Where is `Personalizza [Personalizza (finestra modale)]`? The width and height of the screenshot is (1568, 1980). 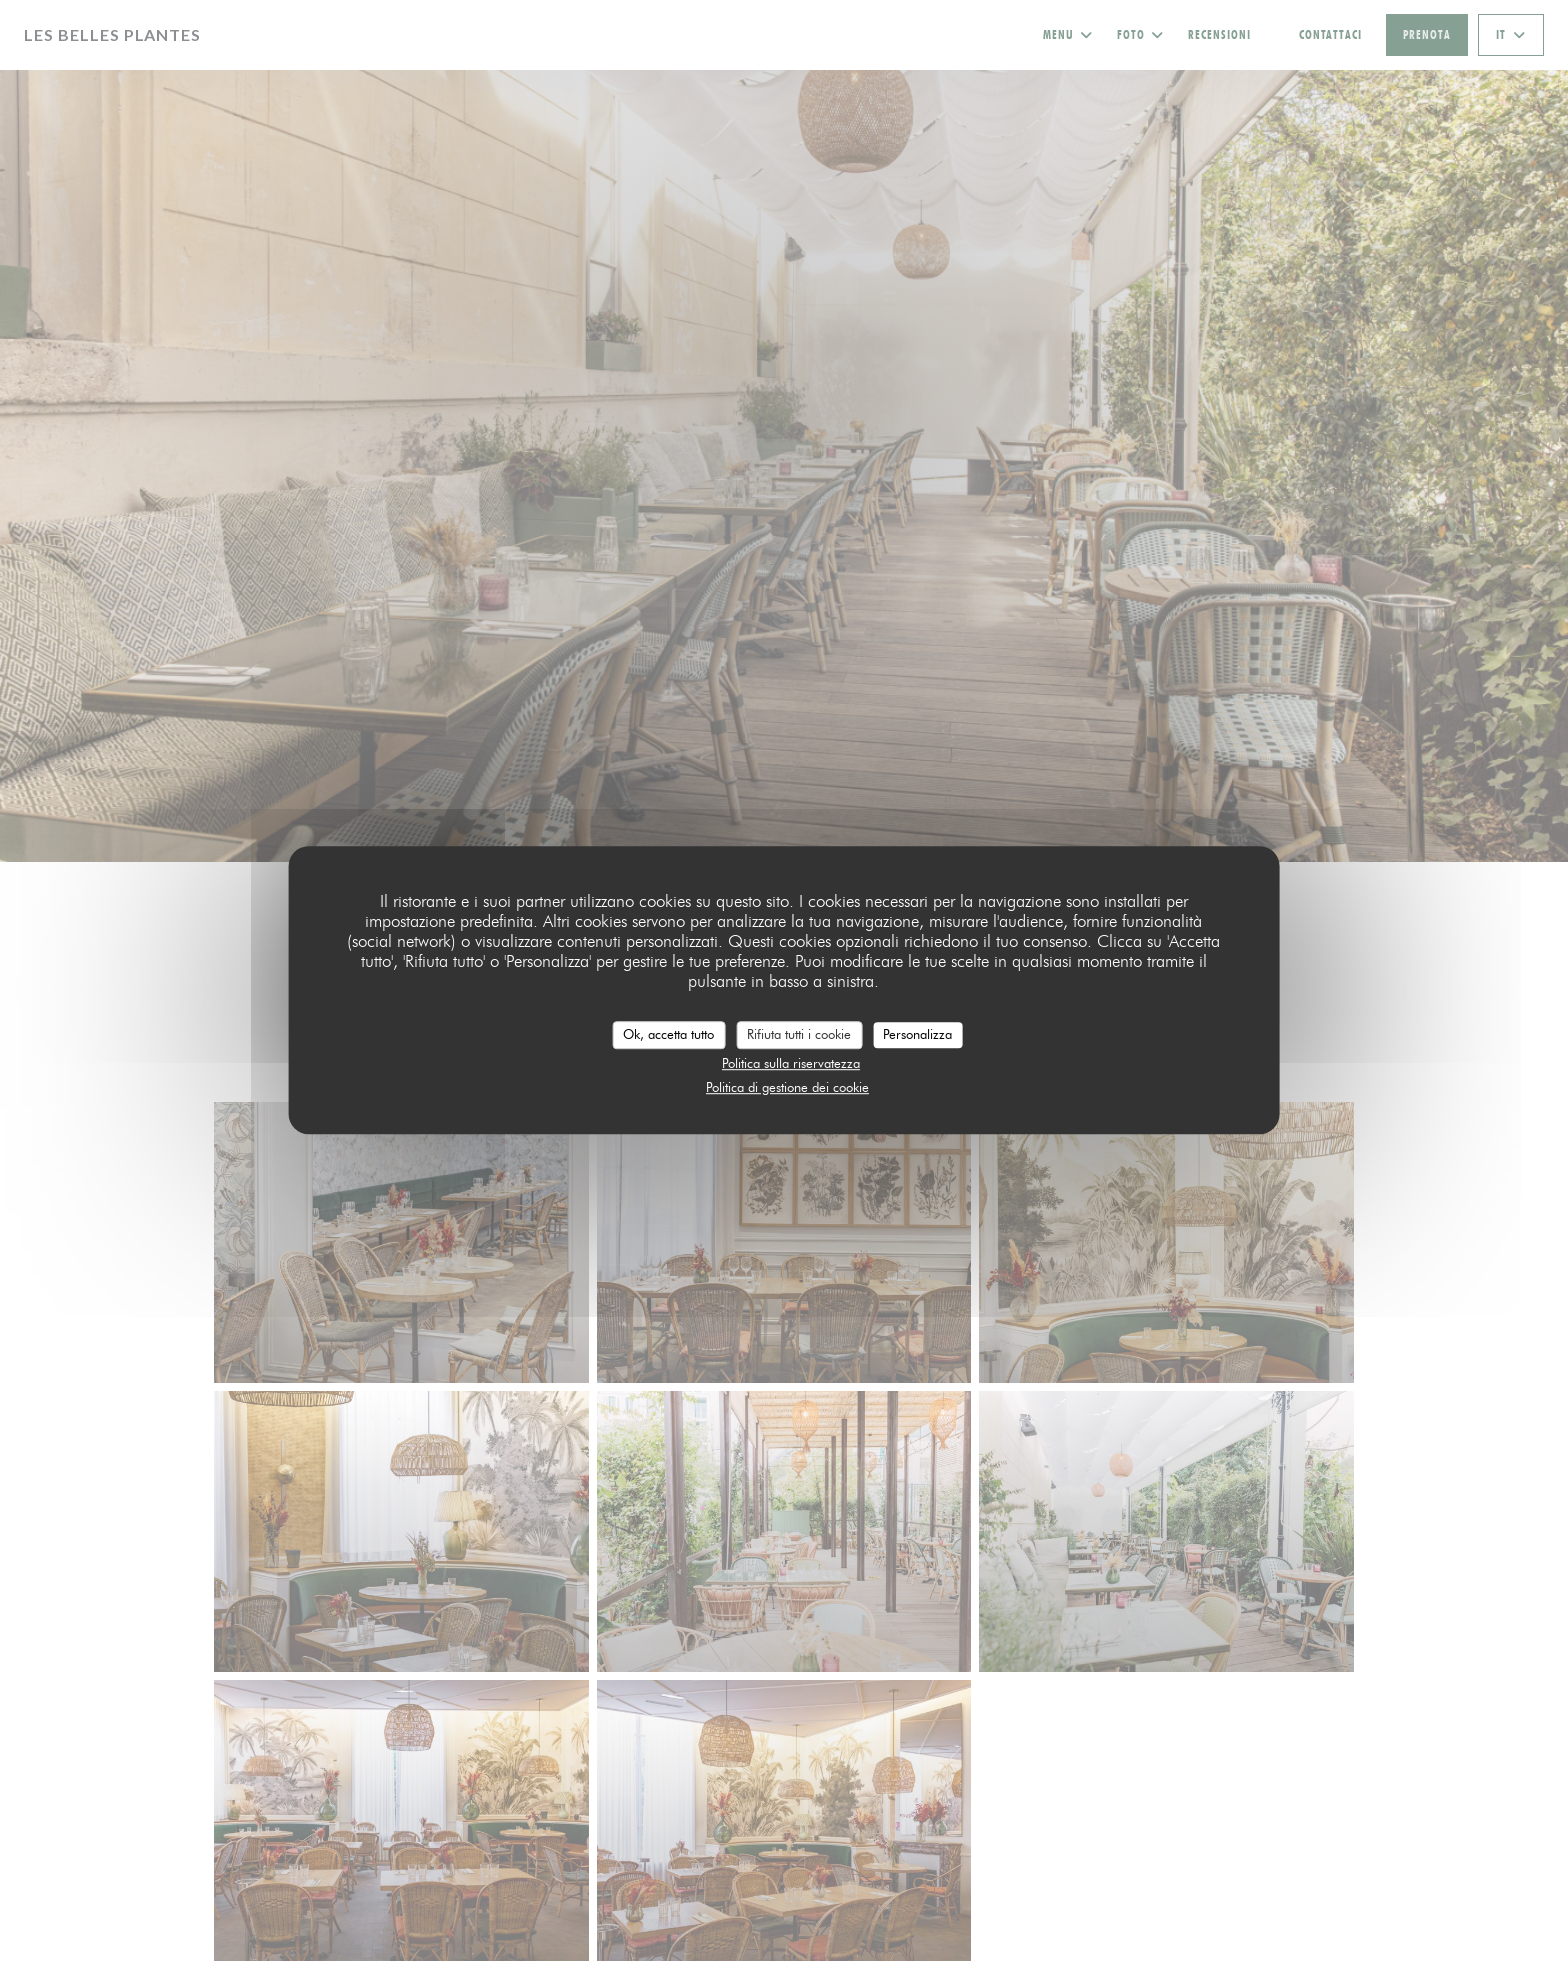 Personalizza [Personalizza (finestra modale)] is located at coordinates (917, 1034).